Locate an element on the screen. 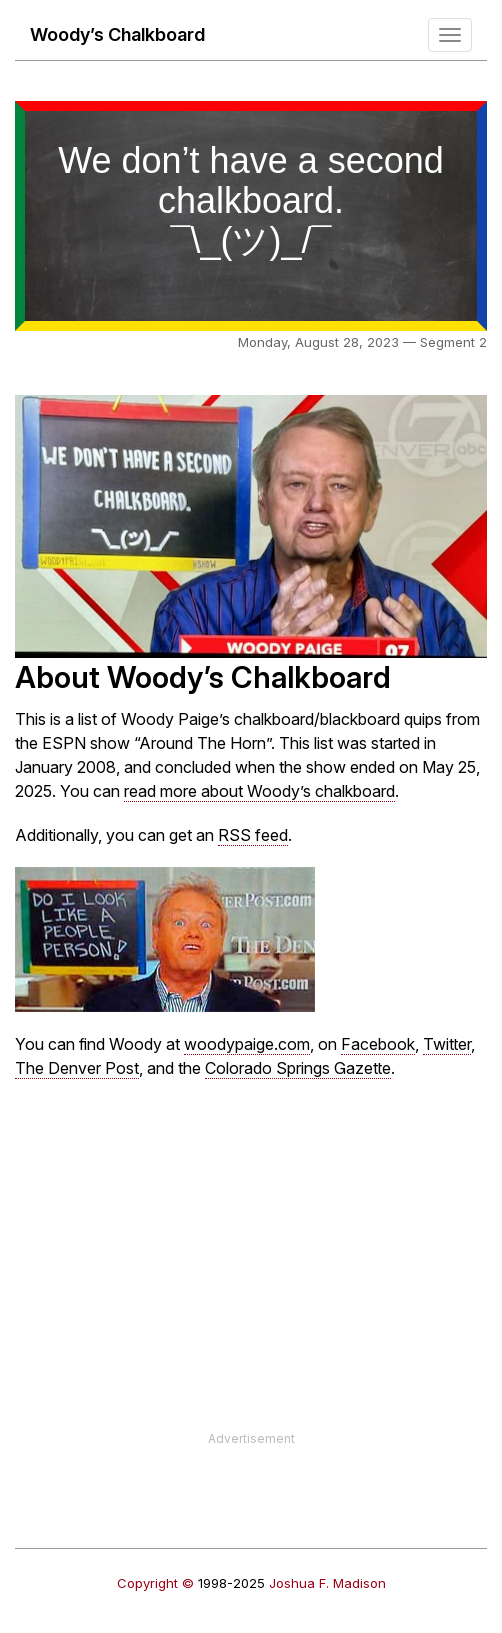 The width and height of the screenshot is (502, 1633). Joshua F. Madison is located at coordinates (327, 1583).